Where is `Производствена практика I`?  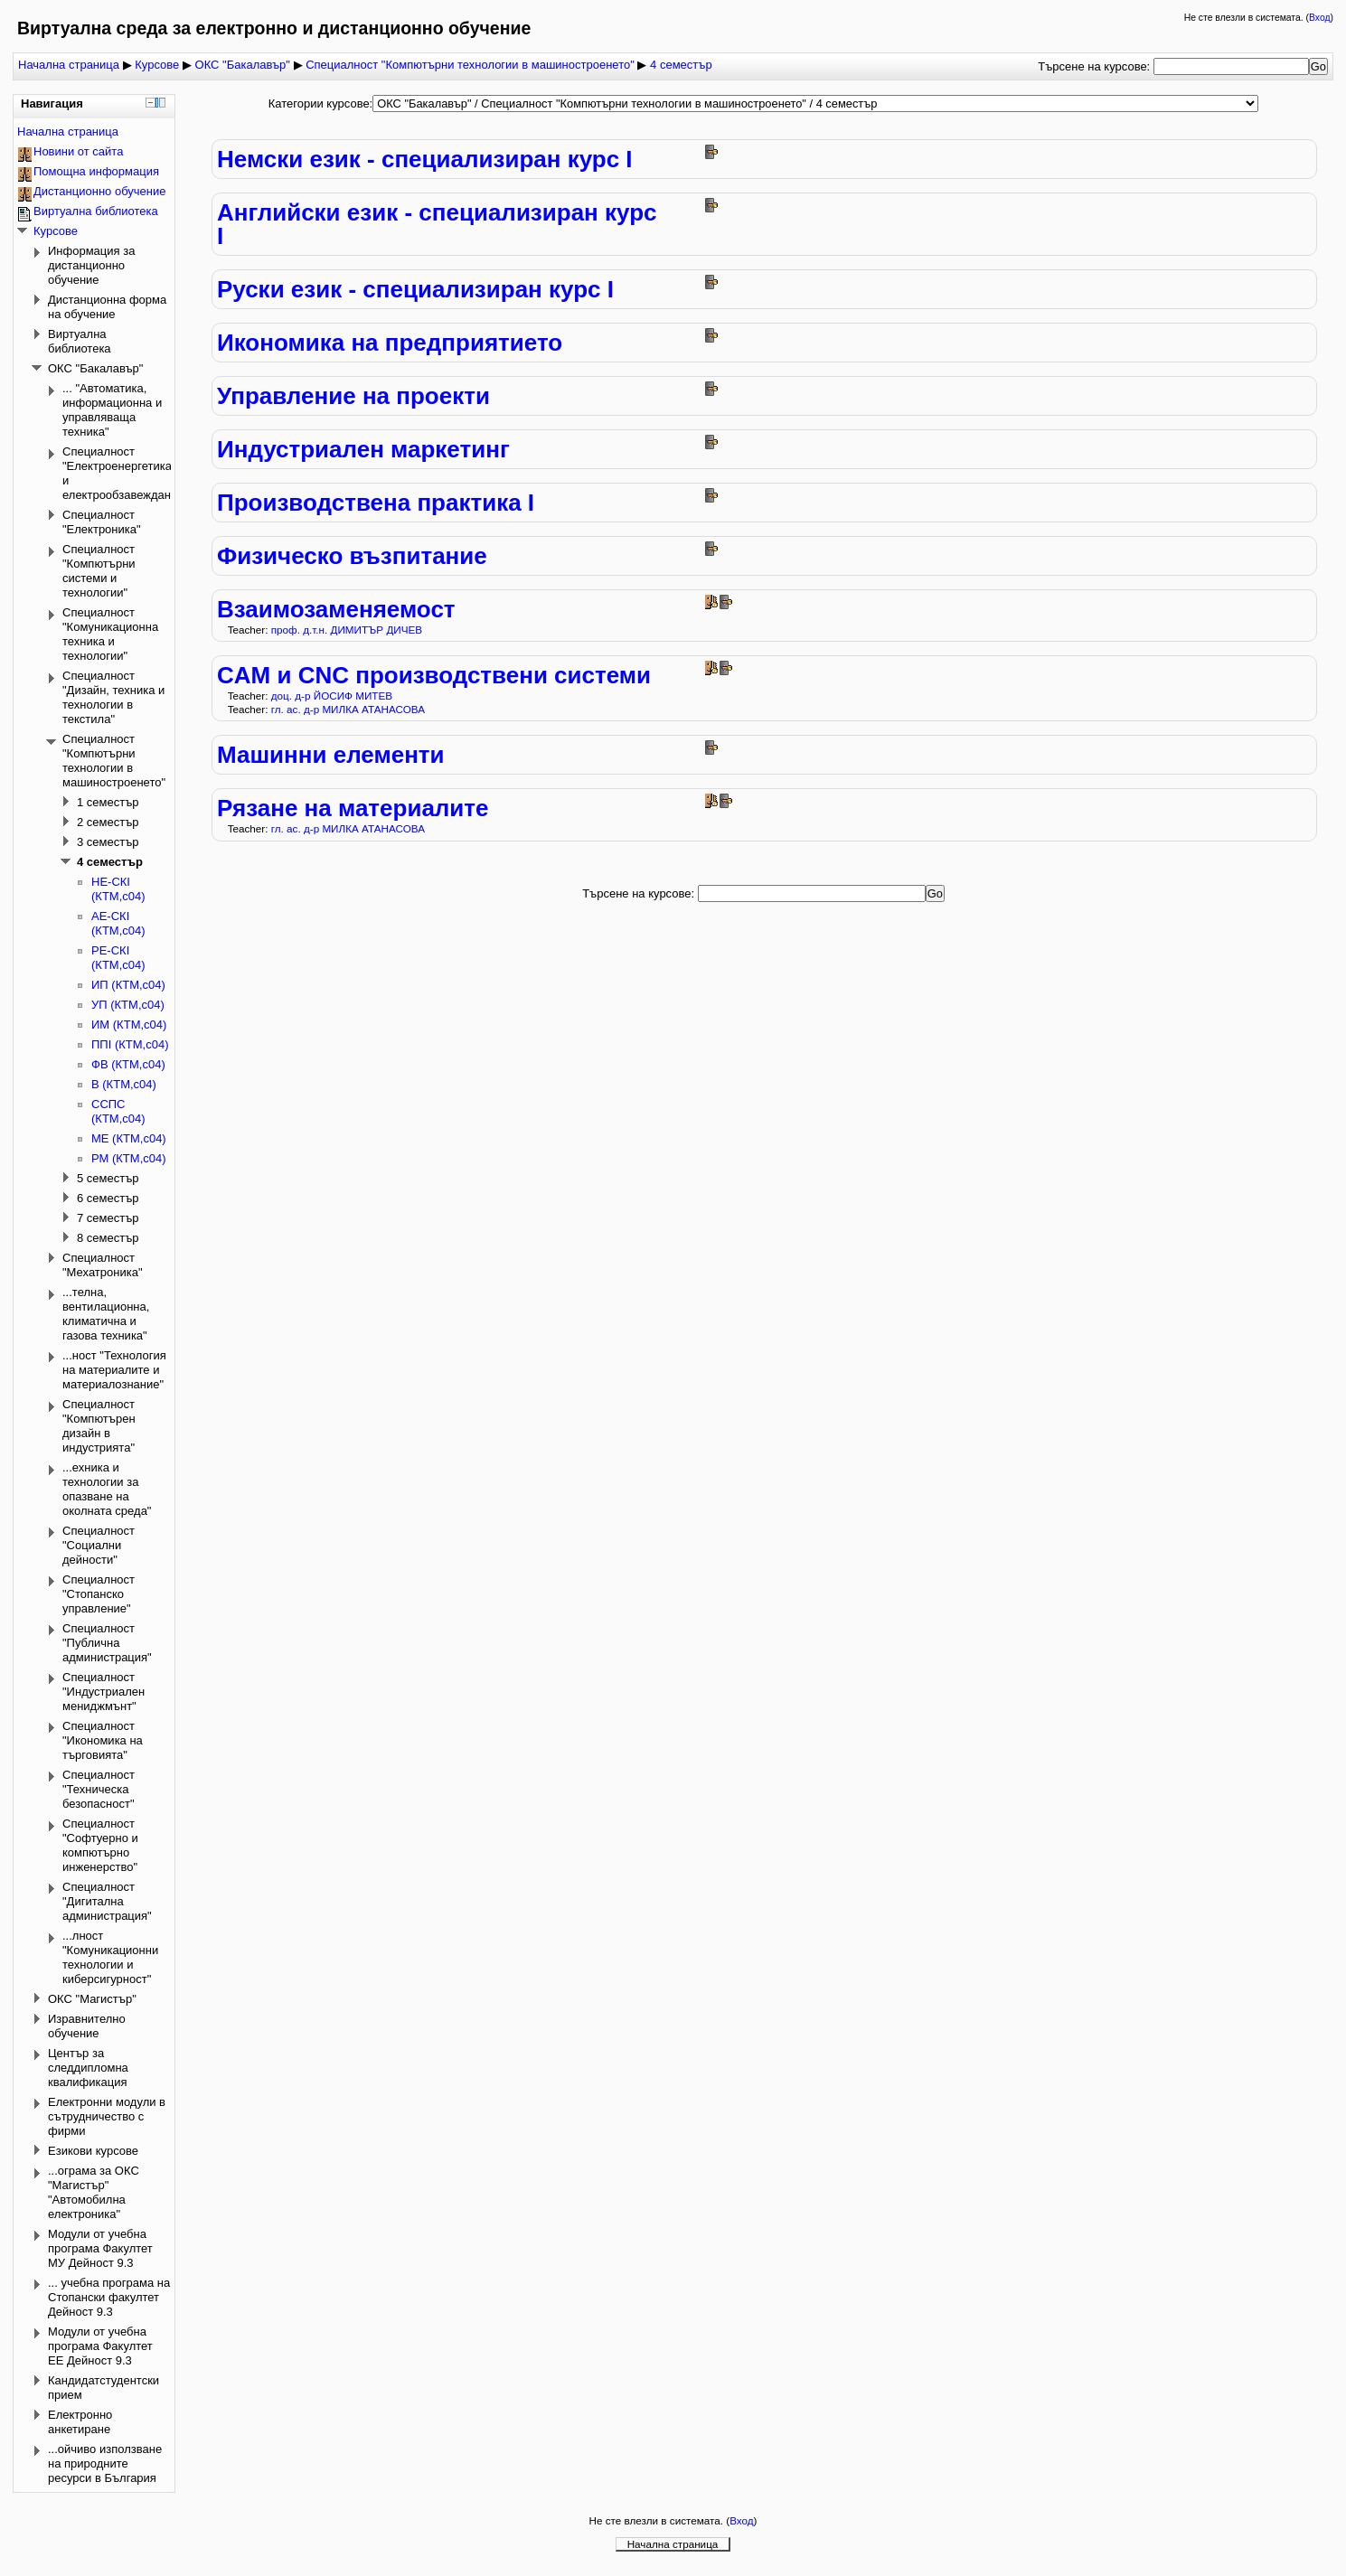 Производствена практика I is located at coordinates (375, 502).